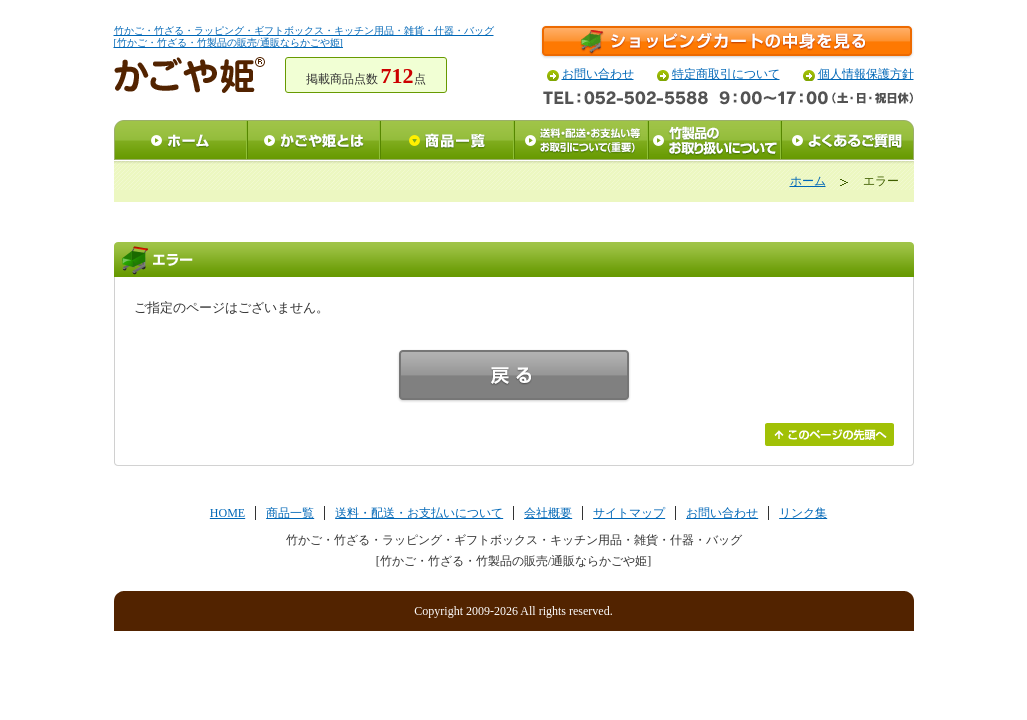  Describe the element at coordinates (419, 513) in the screenshot. I see `送料・配送・お支払いについて` at that location.